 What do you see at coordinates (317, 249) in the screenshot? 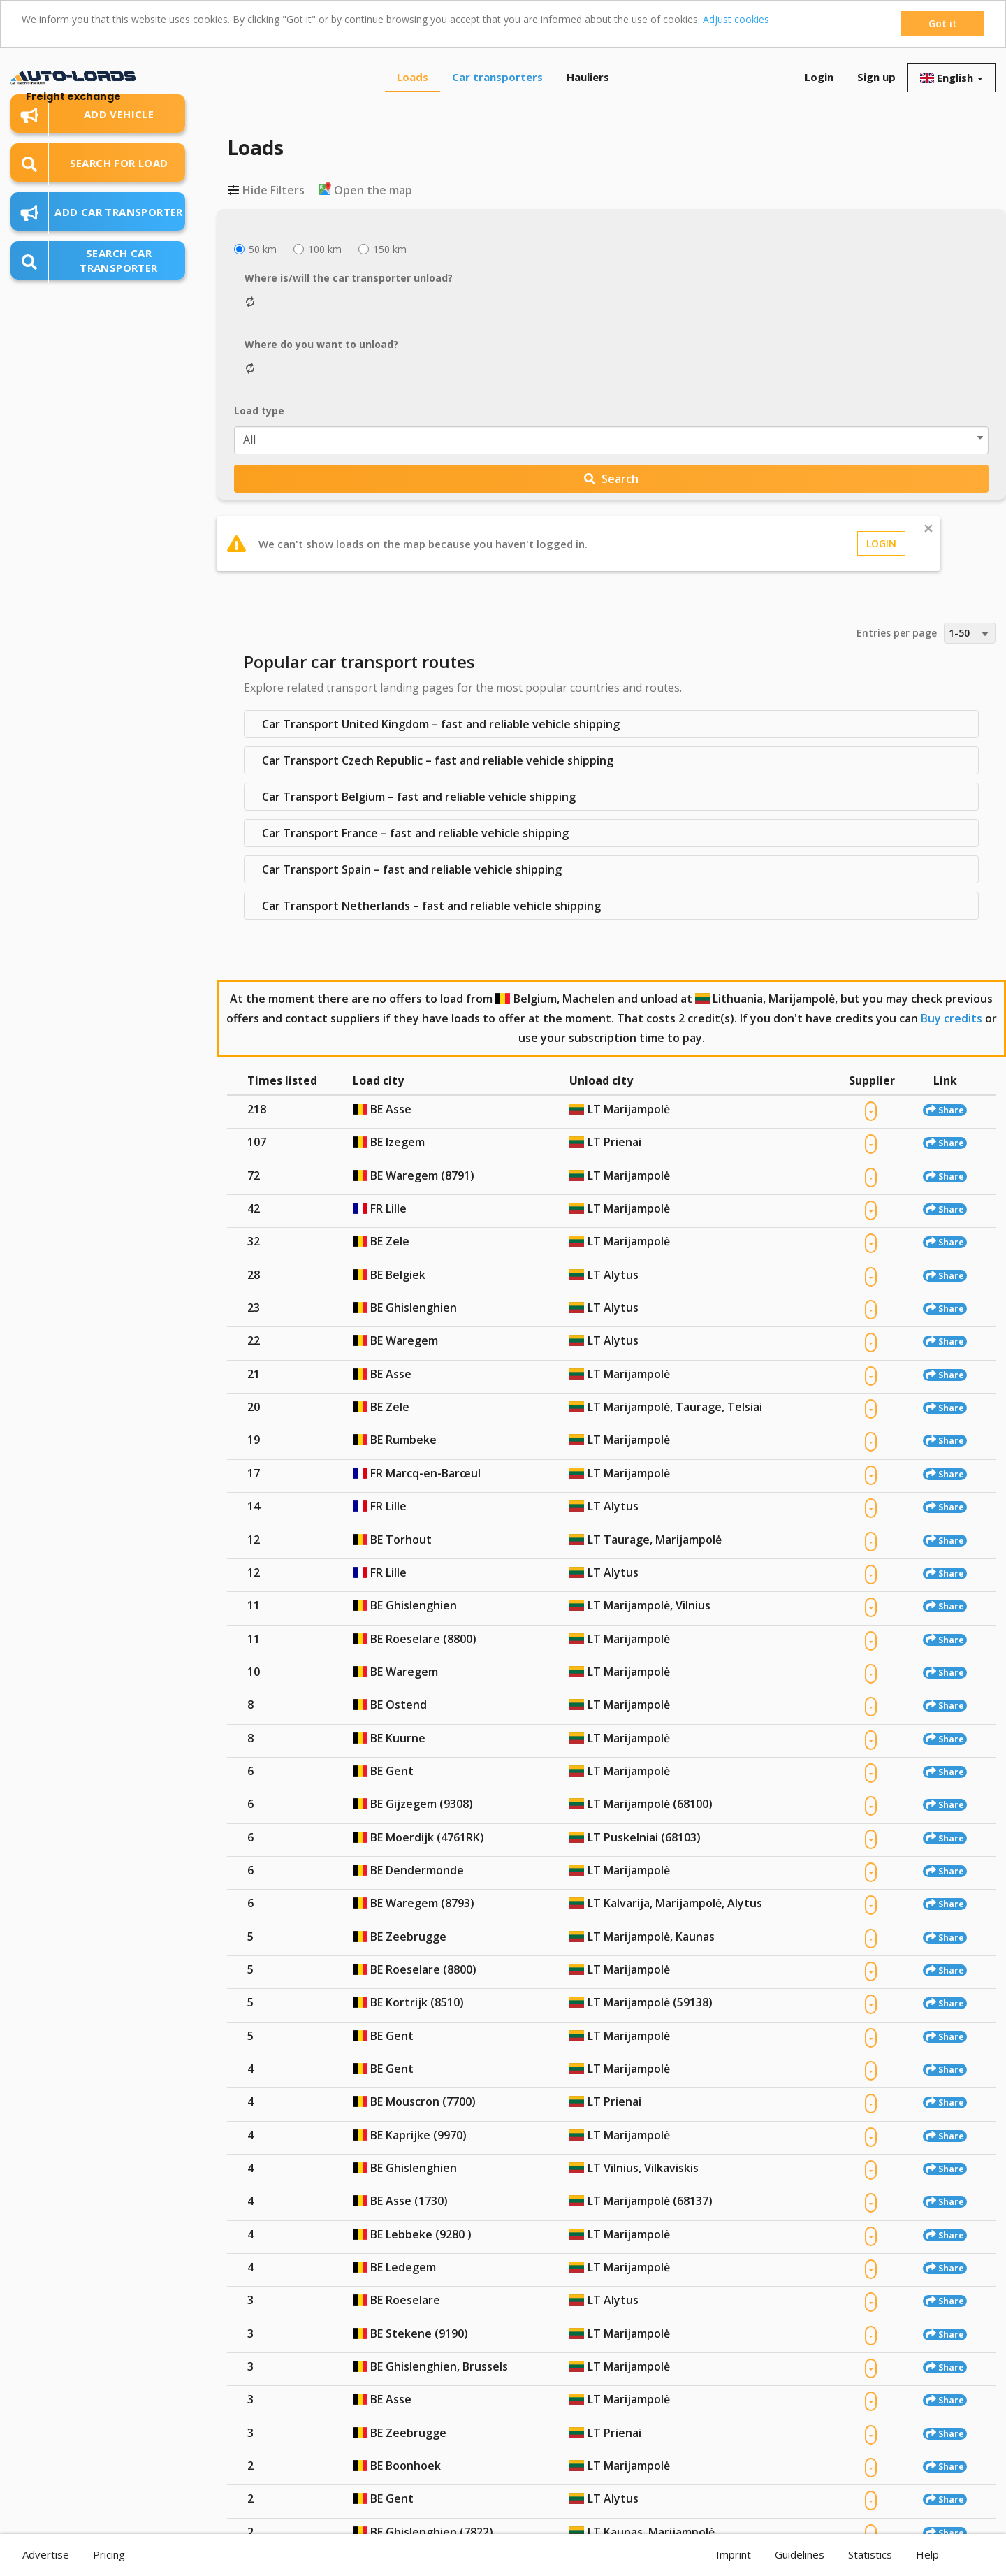
I see `100 km` at bounding box center [317, 249].